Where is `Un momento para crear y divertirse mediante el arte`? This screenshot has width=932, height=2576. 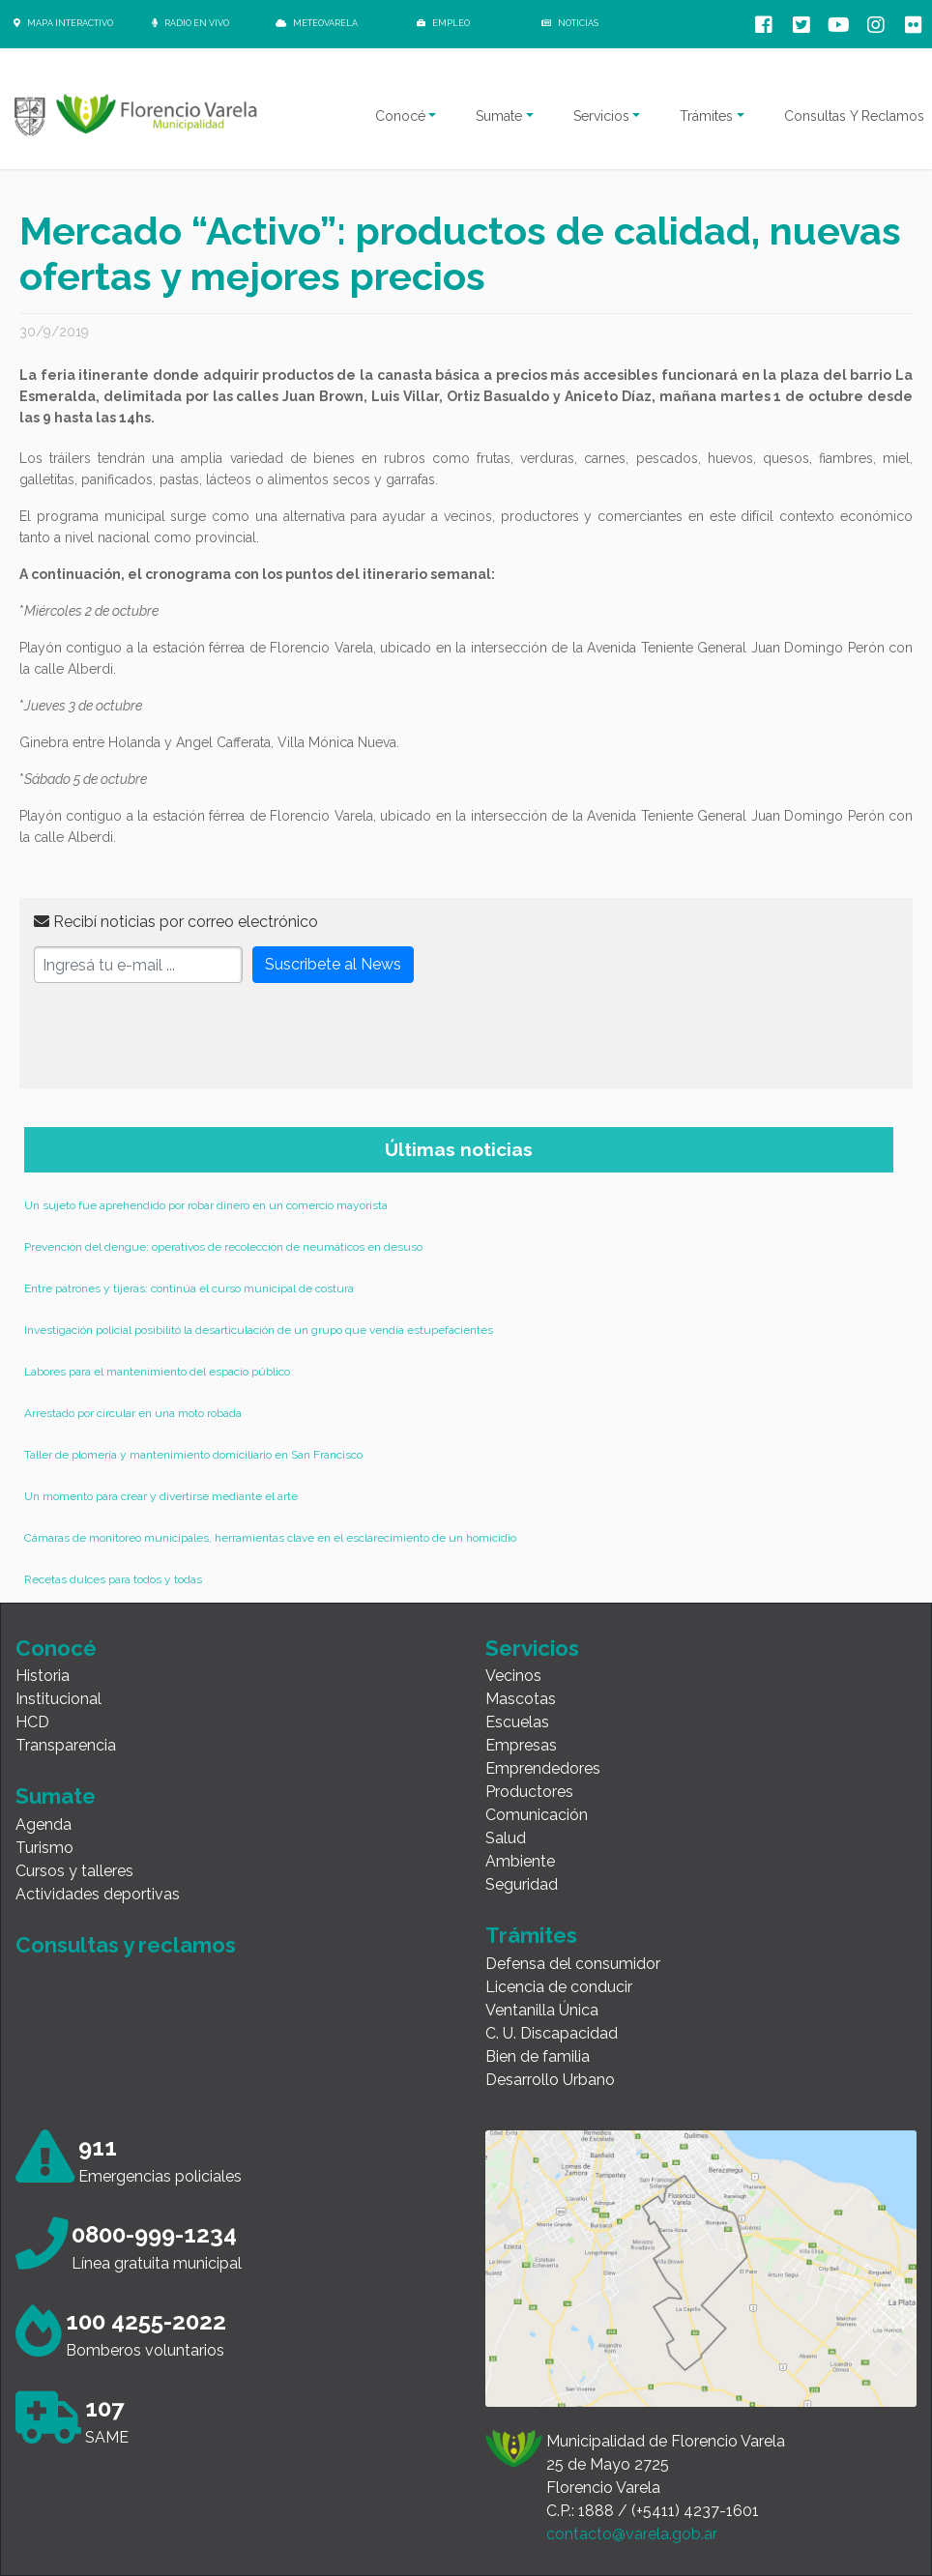 Un momento para crear y divertirse mediante el arte is located at coordinates (161, 1496).